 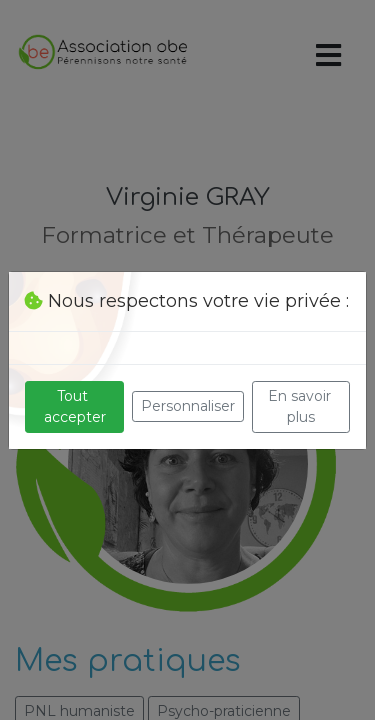 What do you see at coordinates (301, 406) in the screenshot?
I see `En savoir plus` at bounding box center [301, 406].